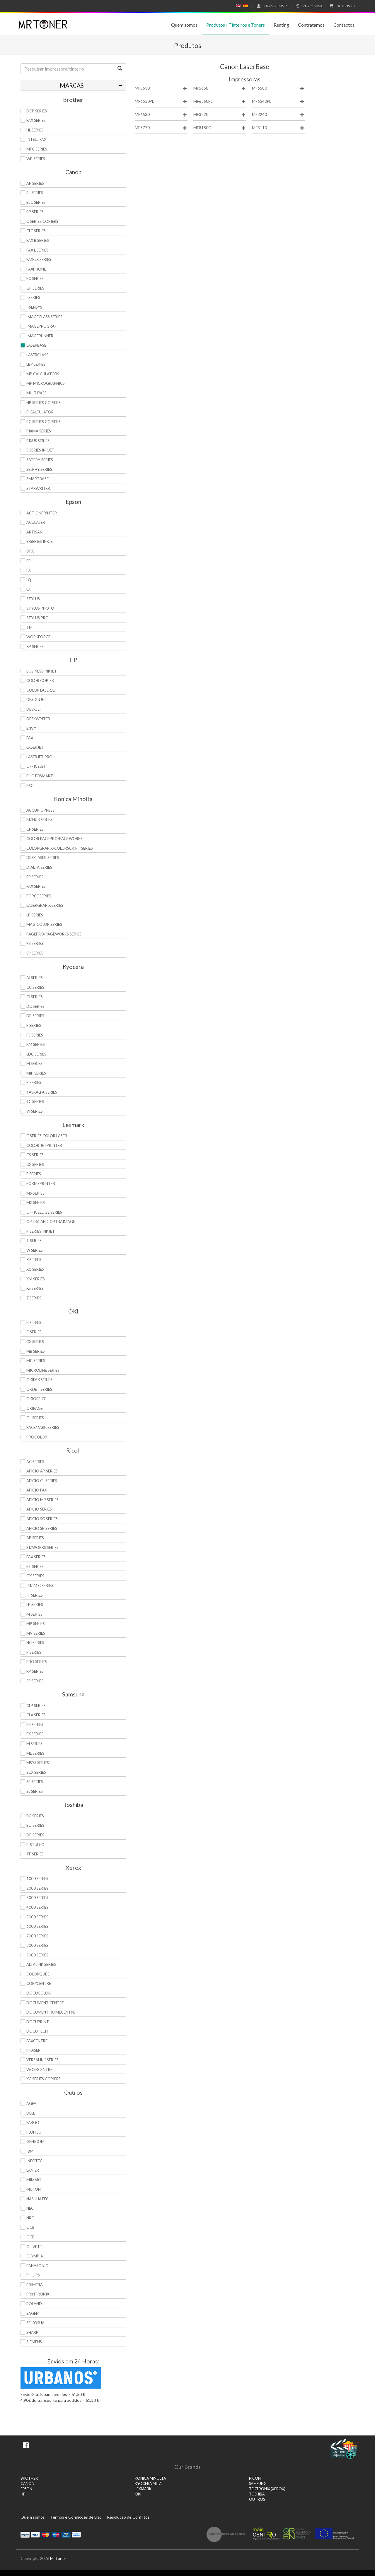 Image resolution: width=375 pixels, height=2576 pixels. What do you see at coordinates (40, 680) in the screenshot?
I see `Color Copier` at bounding box center [40, 680].